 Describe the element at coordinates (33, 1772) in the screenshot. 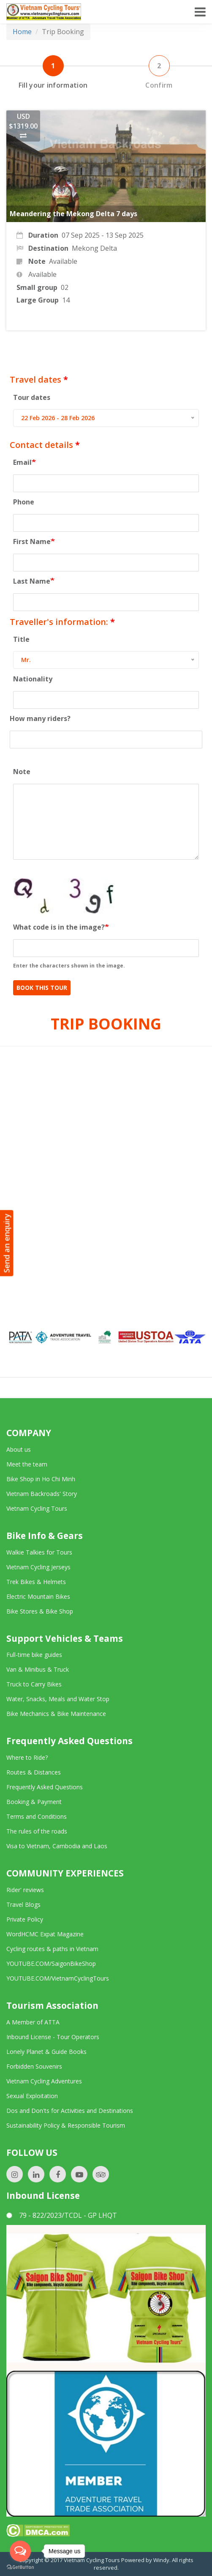

I see `Routes & Distances` at that location.